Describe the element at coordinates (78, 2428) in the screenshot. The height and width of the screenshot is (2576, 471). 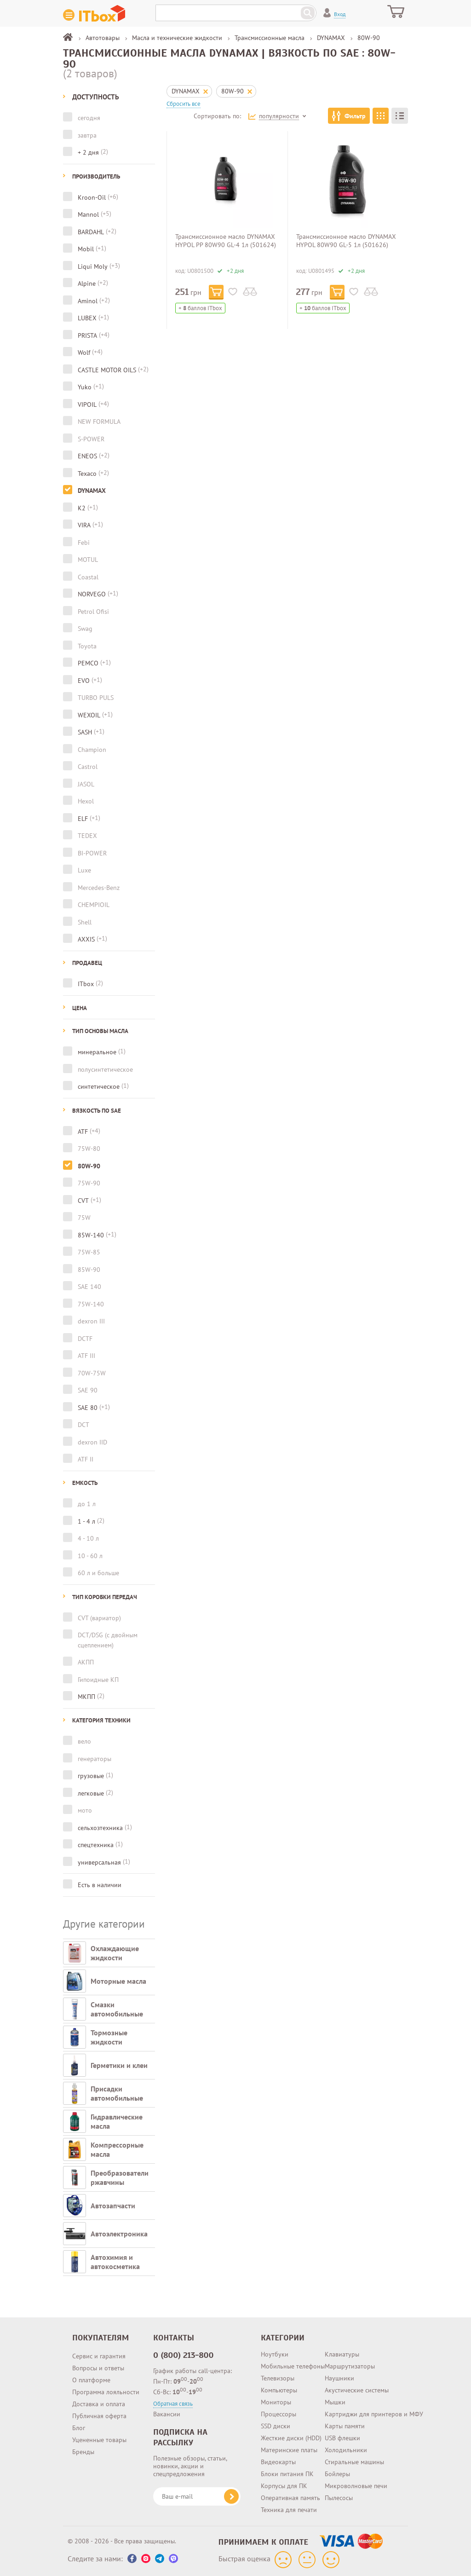
I see `Блог` at that location.